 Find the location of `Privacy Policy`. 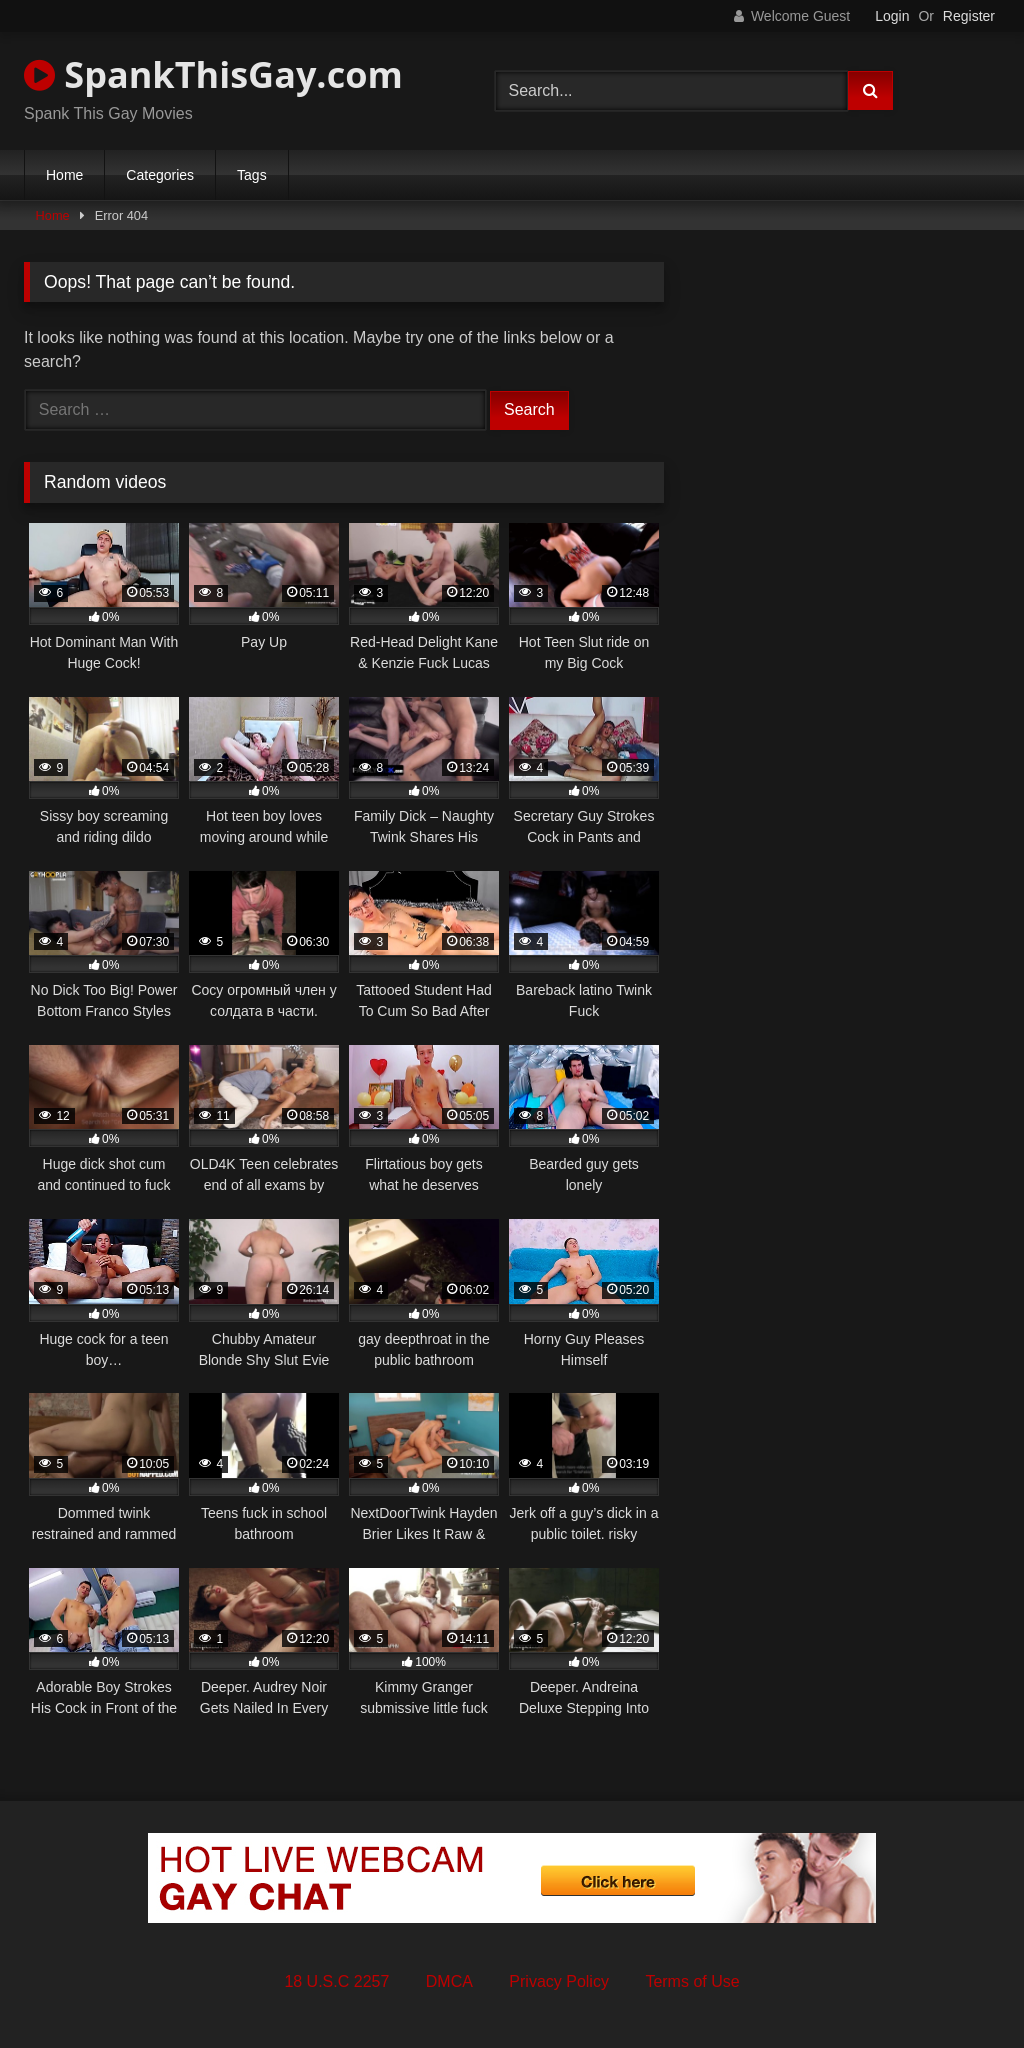

Privacy Policy is located at coordinates (559, 1981).